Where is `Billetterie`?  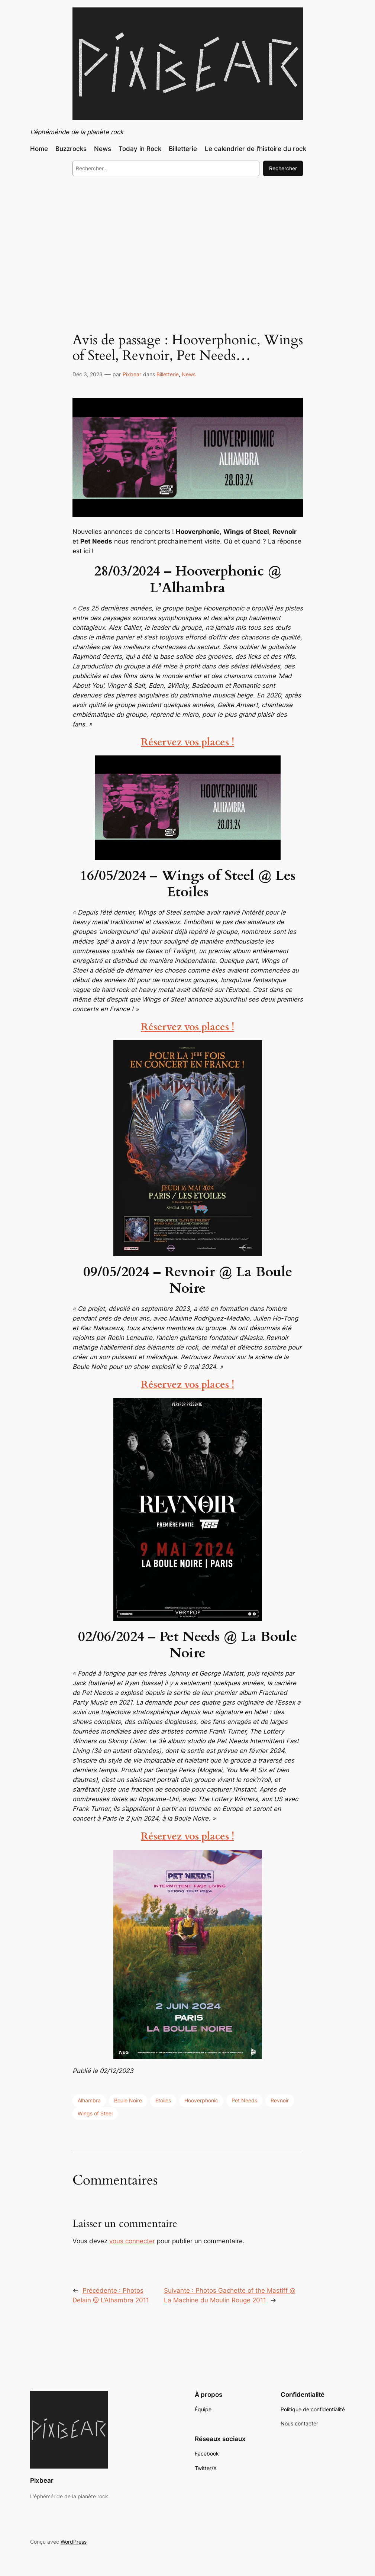 Billetterie is located at coordinates (167, 374).